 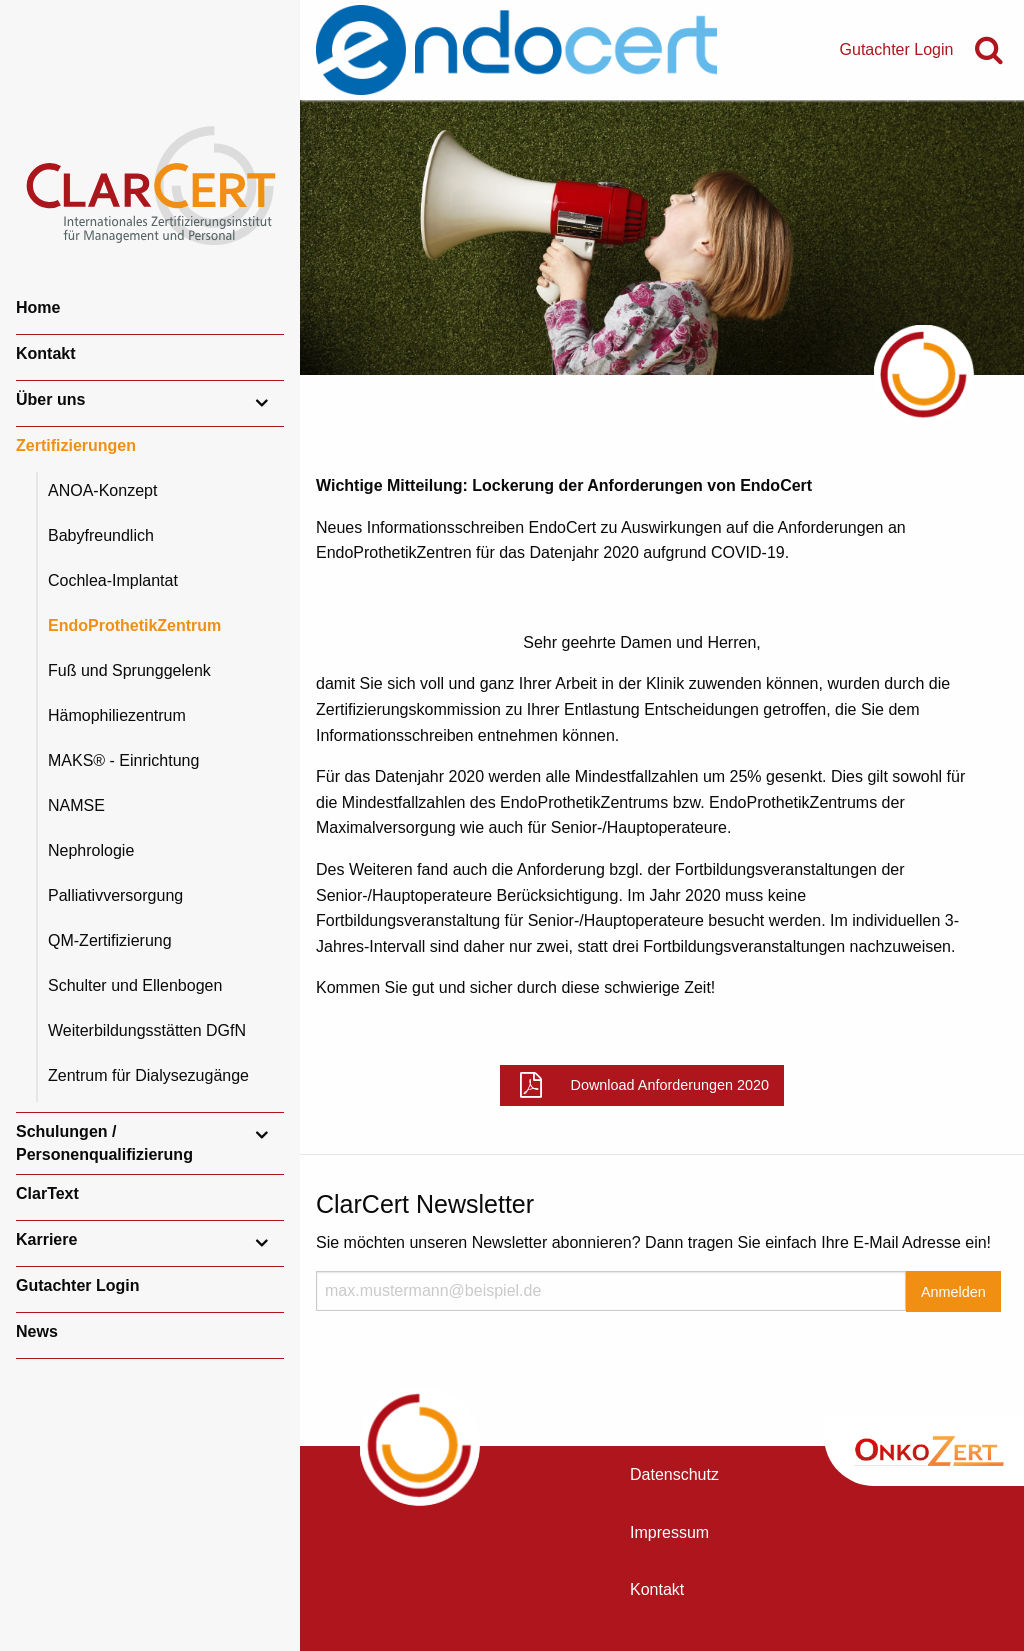 What do you see at coordinates (38, 307) in the screenshot?
I see `Home` at bounding box center [38, 307].